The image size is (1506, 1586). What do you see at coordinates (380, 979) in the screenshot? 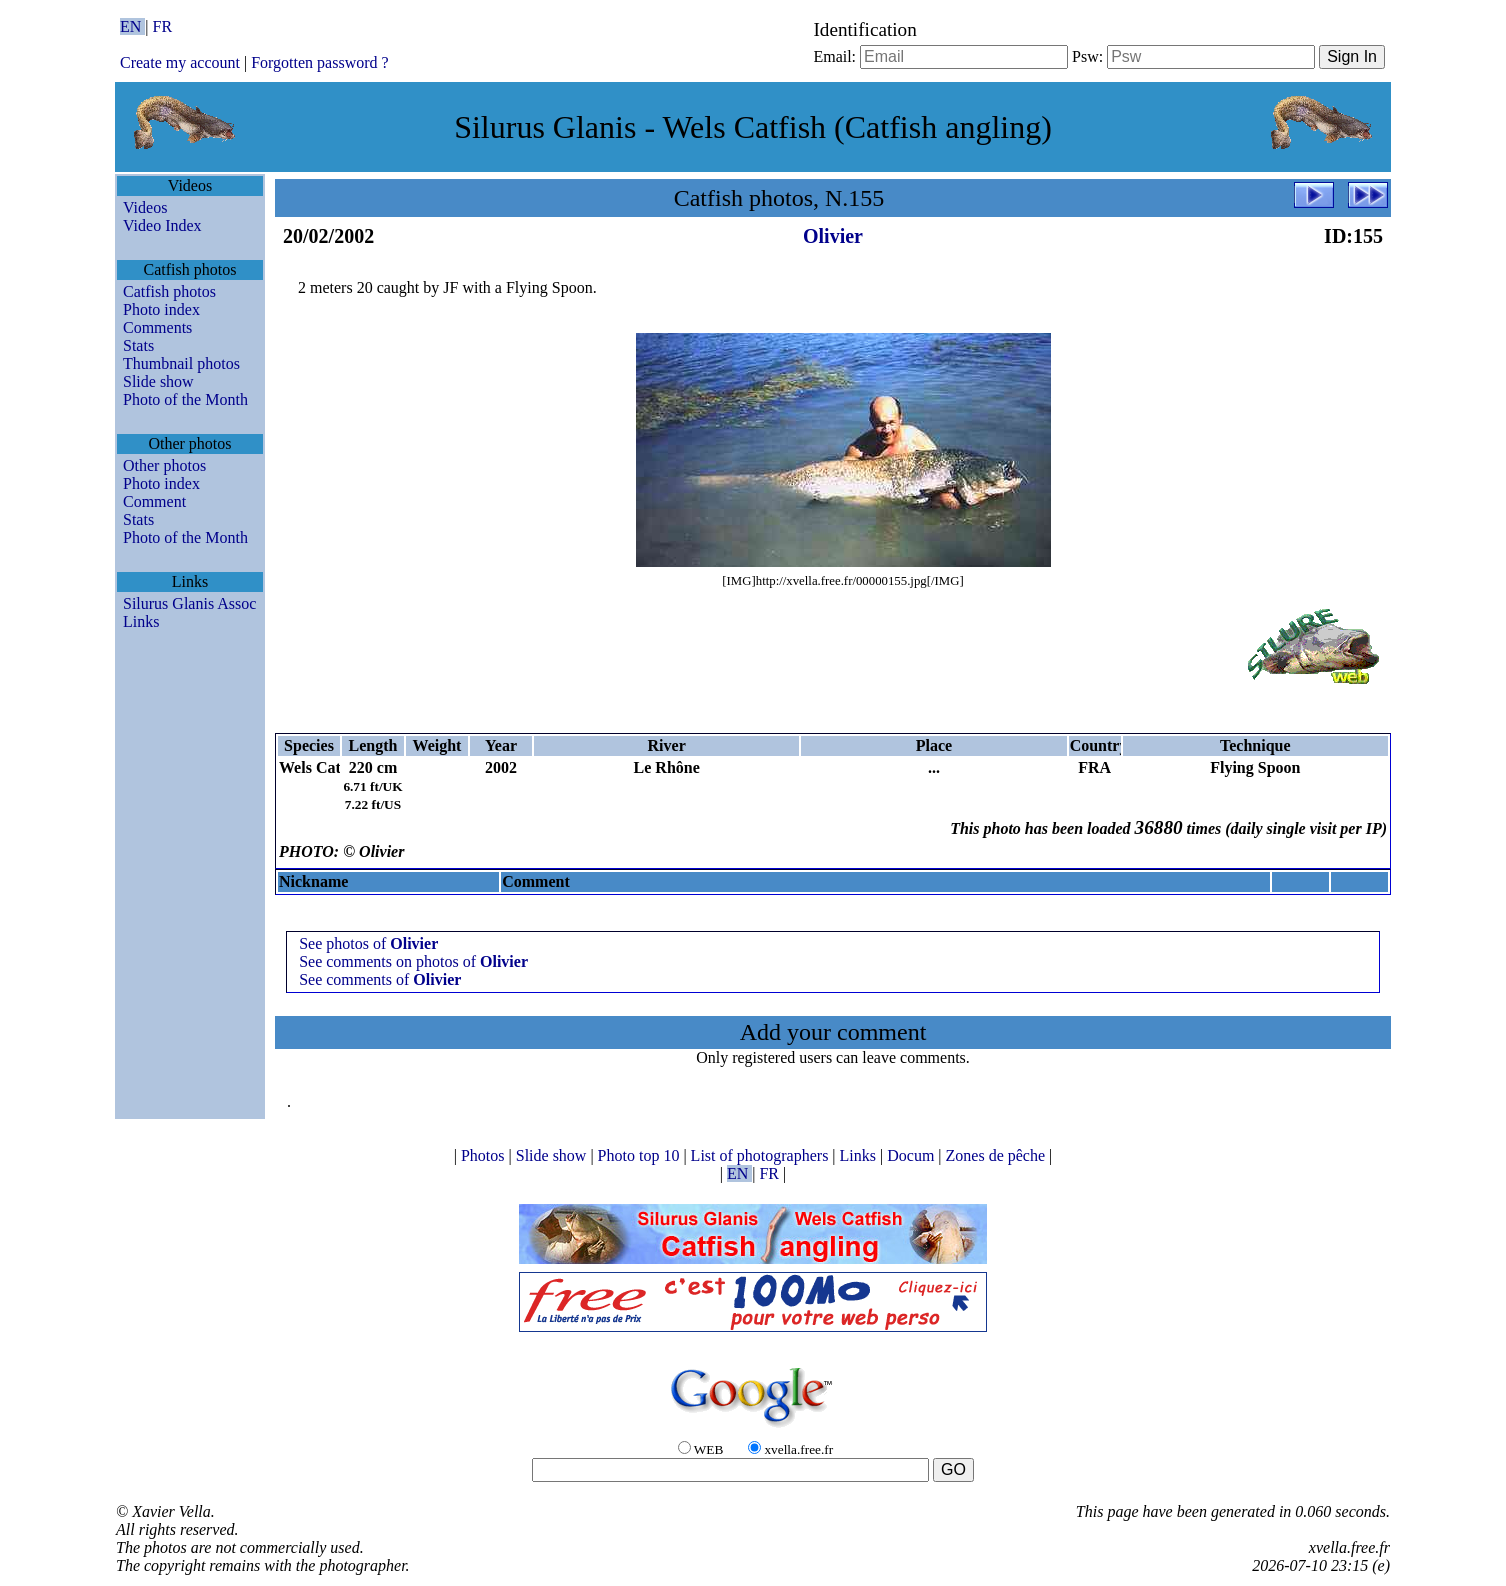
I see `See comments of` at bounding box center [380, 979].